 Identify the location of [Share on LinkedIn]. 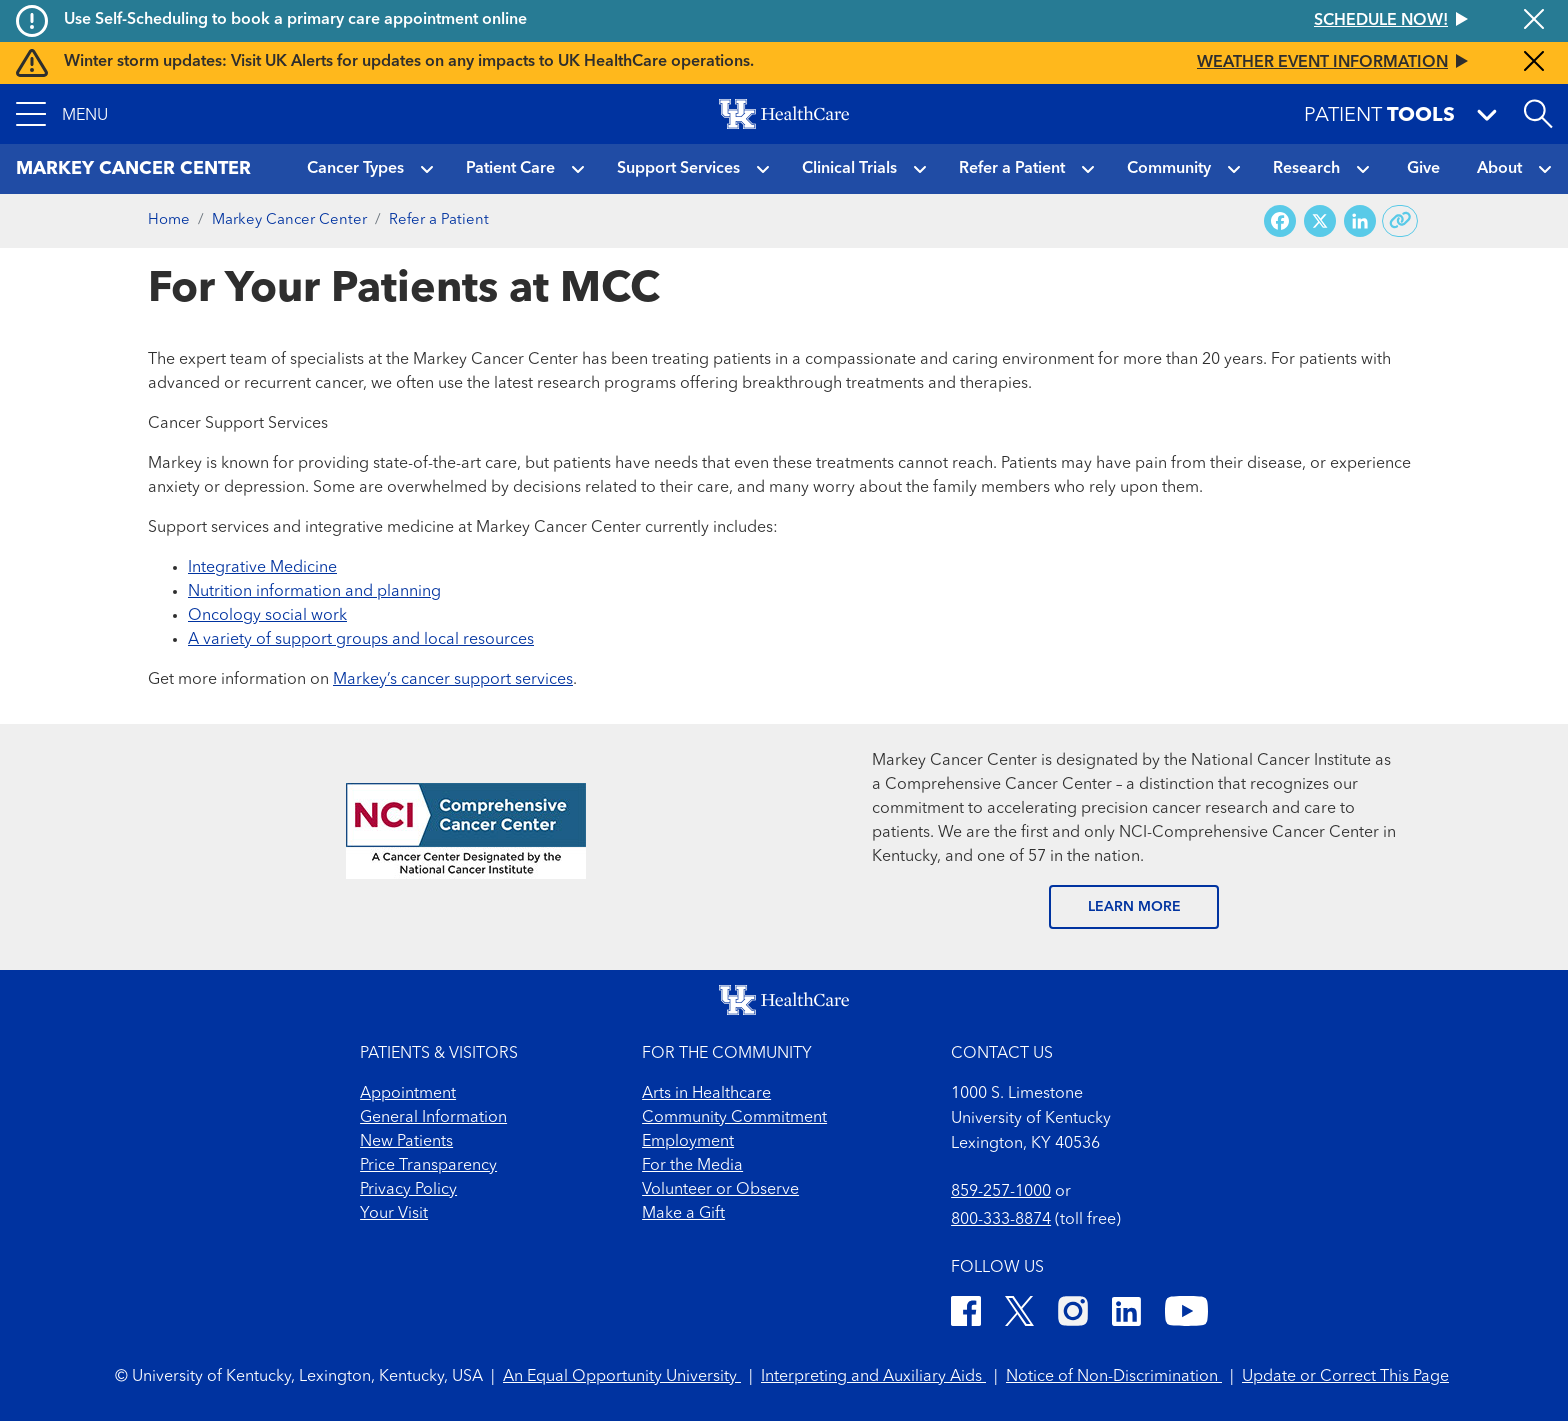
(1360, 221).